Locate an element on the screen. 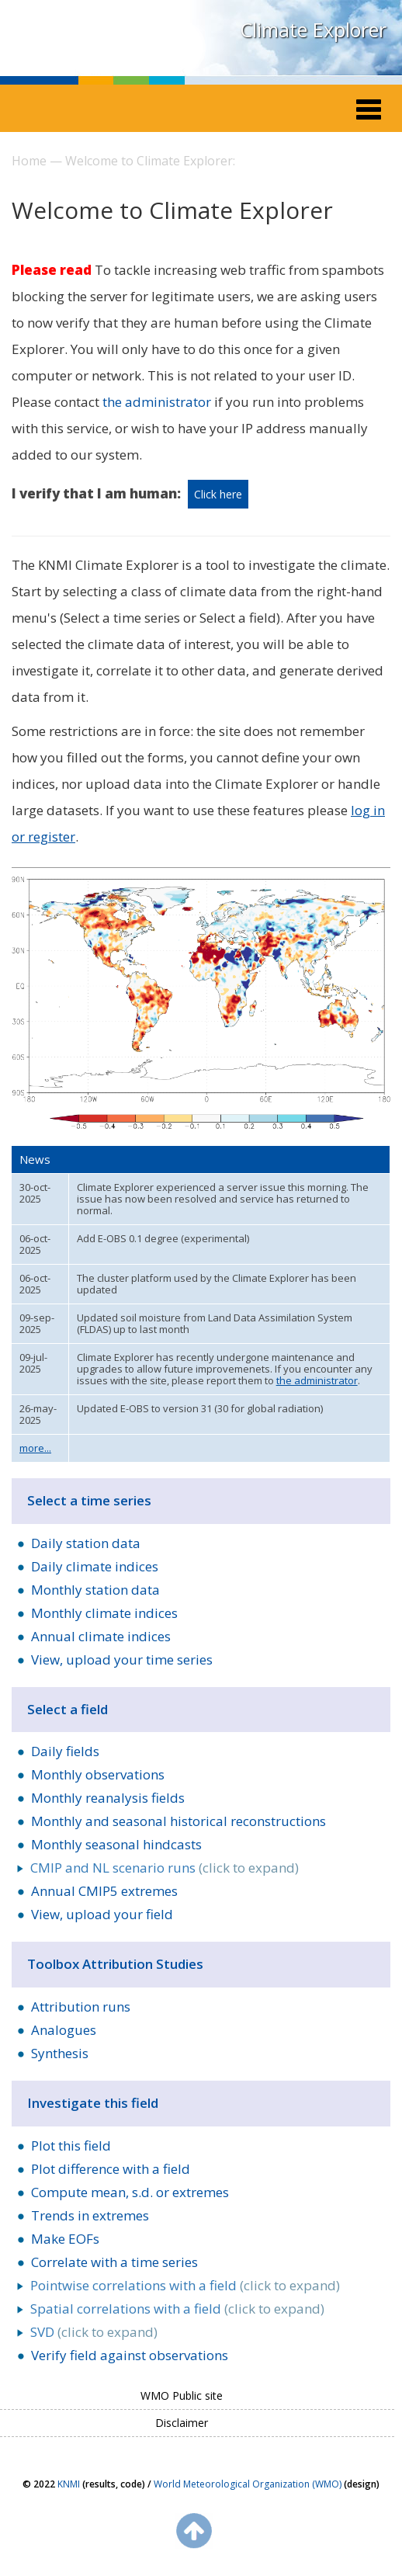 The height and width of the screenshot is (2576, 402). the administrator is located at coordinates (156, 402).